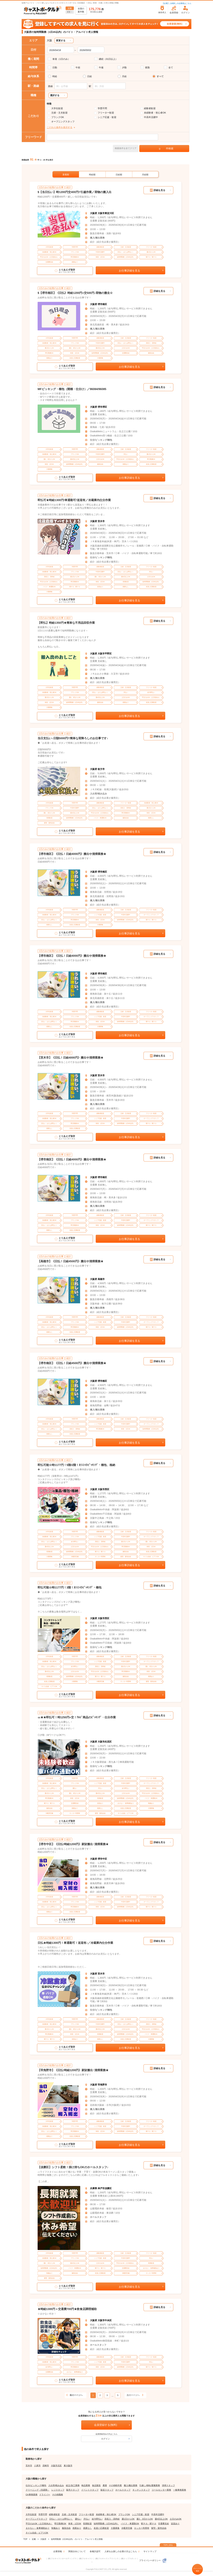 The width and height of the screenshot is (213, 2576). What do you see at coordinates (78, 2519) in the screenshot?
I see `週払い` at bounding box center [78, 2519].